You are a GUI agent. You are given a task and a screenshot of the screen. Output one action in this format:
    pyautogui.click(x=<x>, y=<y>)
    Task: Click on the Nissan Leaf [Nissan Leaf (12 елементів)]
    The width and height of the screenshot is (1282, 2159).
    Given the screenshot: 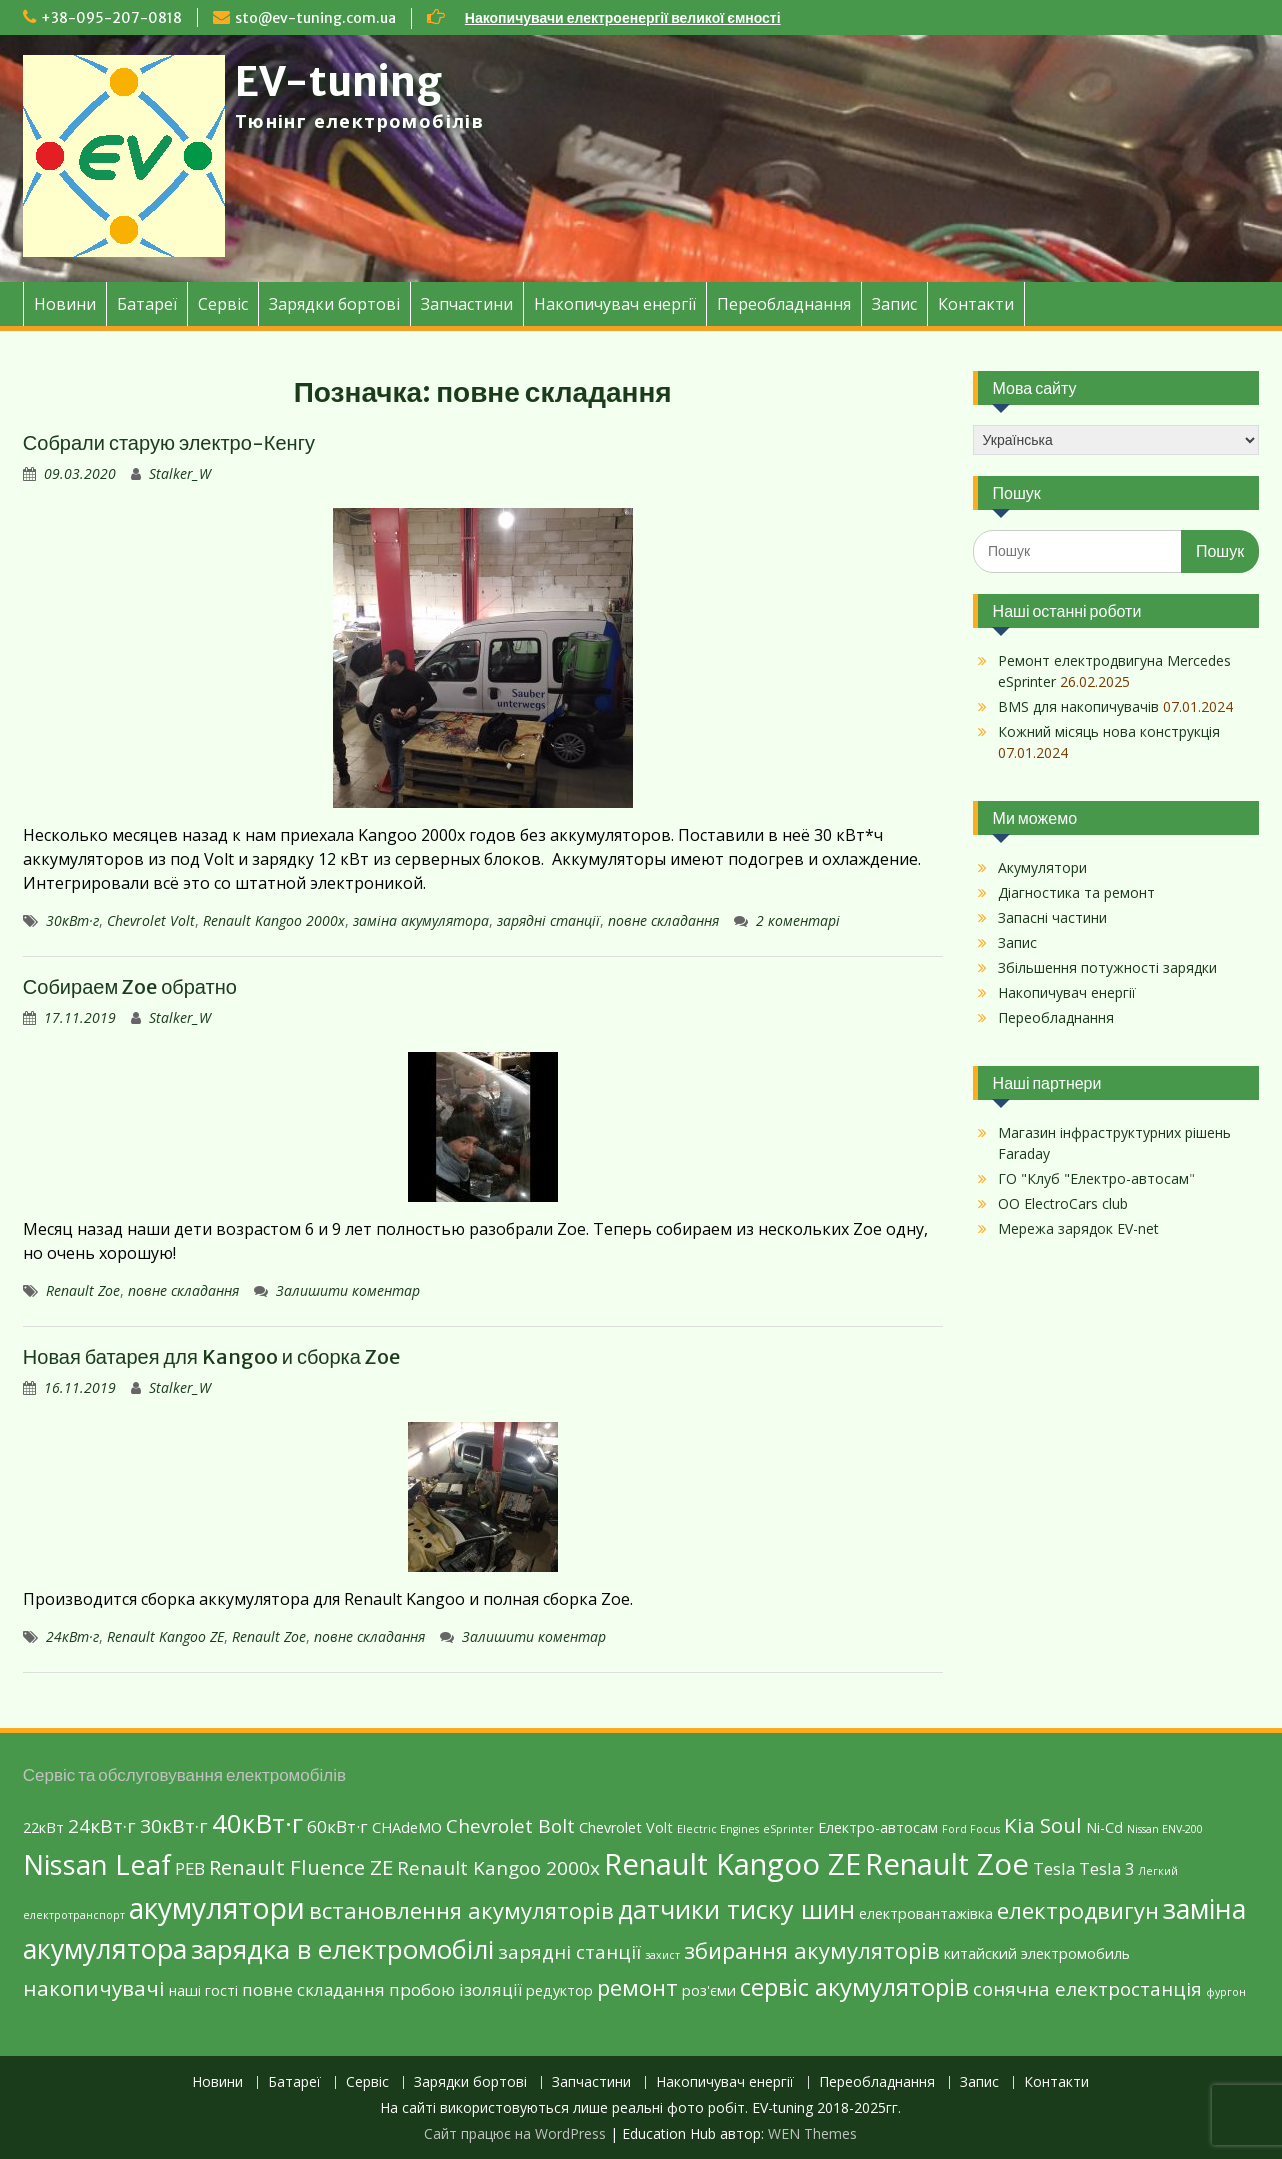 What is the action you would take?
    pyautogui.click(x=97, y=1864)
    